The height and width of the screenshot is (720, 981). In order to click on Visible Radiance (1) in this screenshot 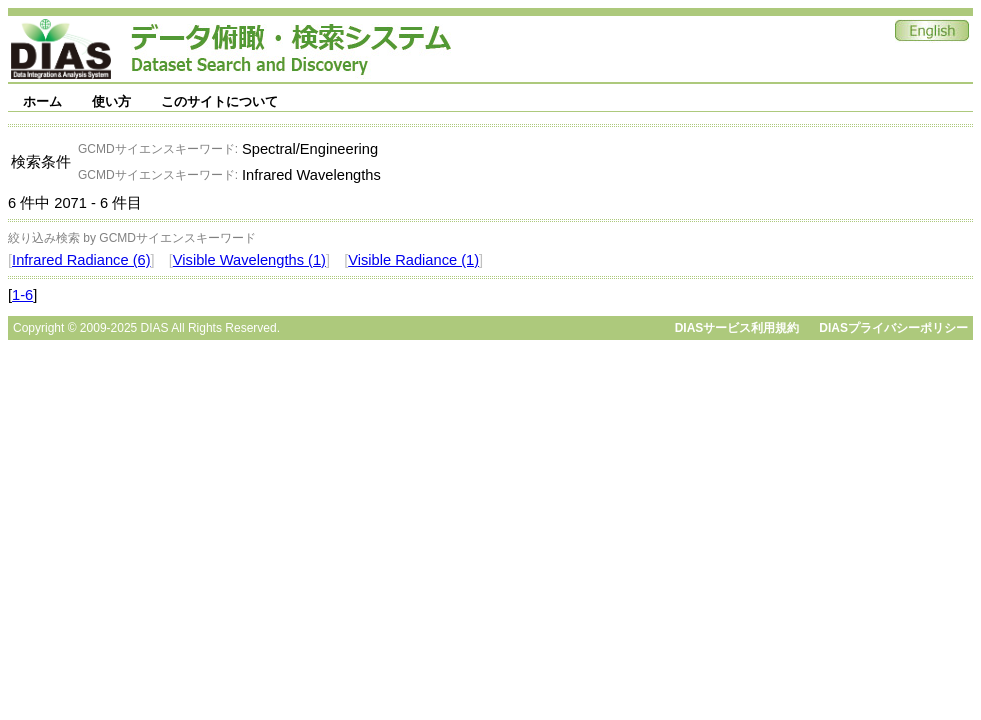, I will do `click(413, 260)`.